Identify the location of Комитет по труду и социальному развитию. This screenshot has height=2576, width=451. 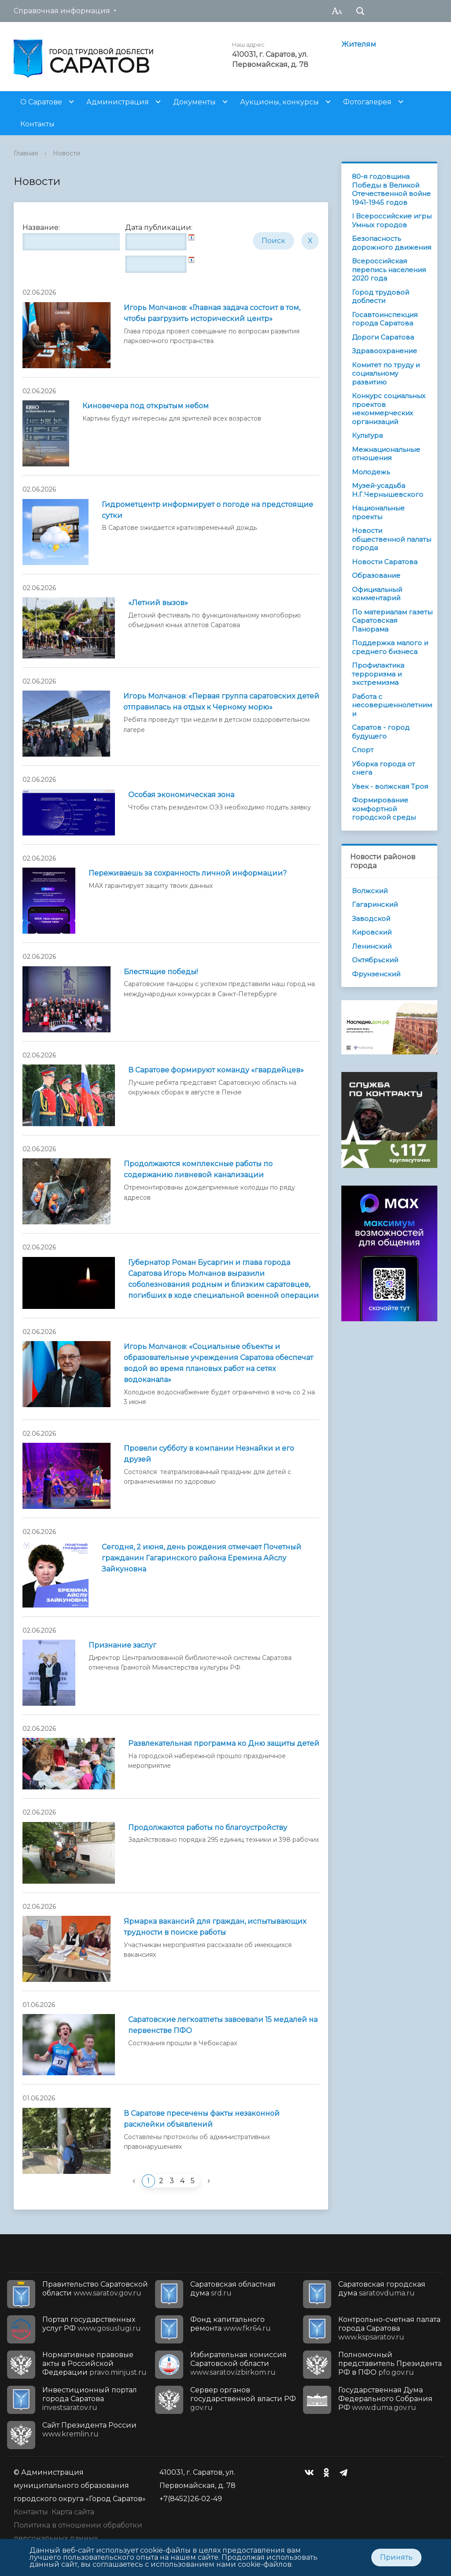
(386, 373).